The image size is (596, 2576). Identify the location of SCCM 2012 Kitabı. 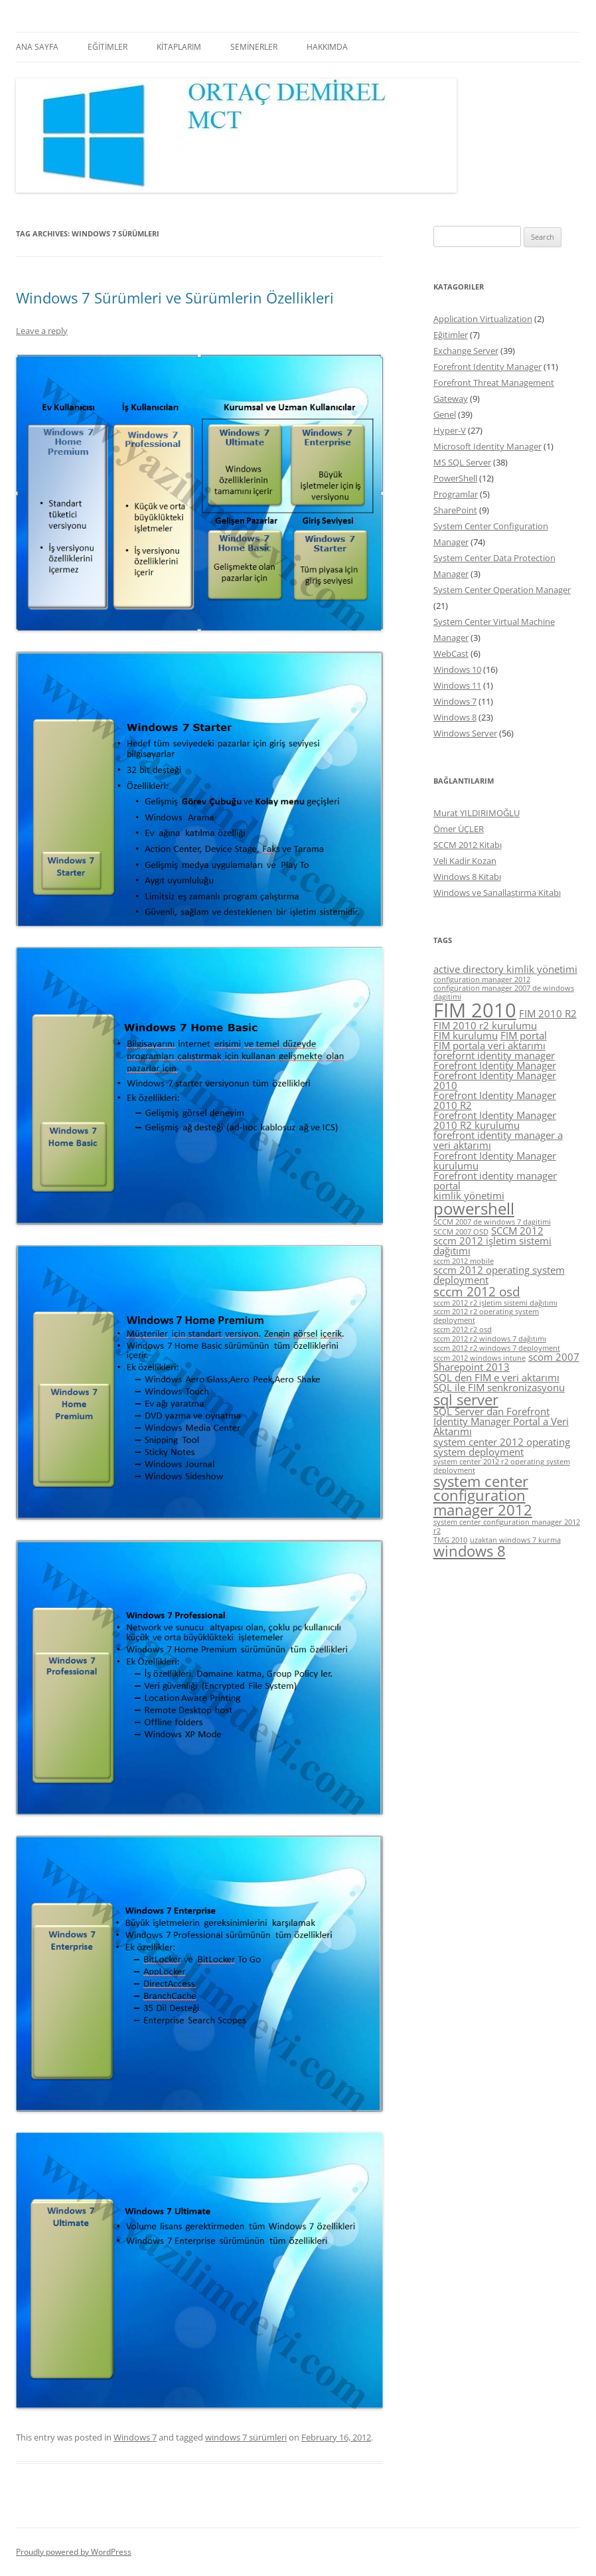
(467, 845).